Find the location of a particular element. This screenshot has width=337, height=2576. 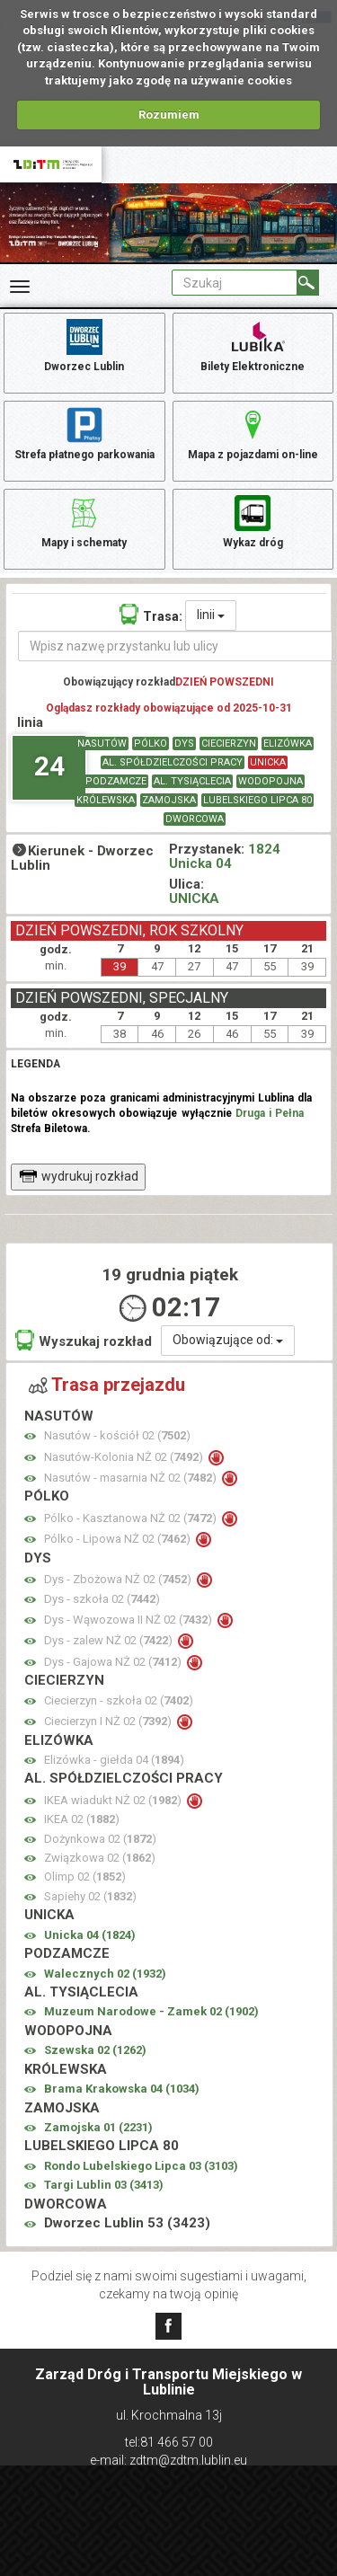

AL. TYSIĄCLECIA is located at coordinates (192, 781).